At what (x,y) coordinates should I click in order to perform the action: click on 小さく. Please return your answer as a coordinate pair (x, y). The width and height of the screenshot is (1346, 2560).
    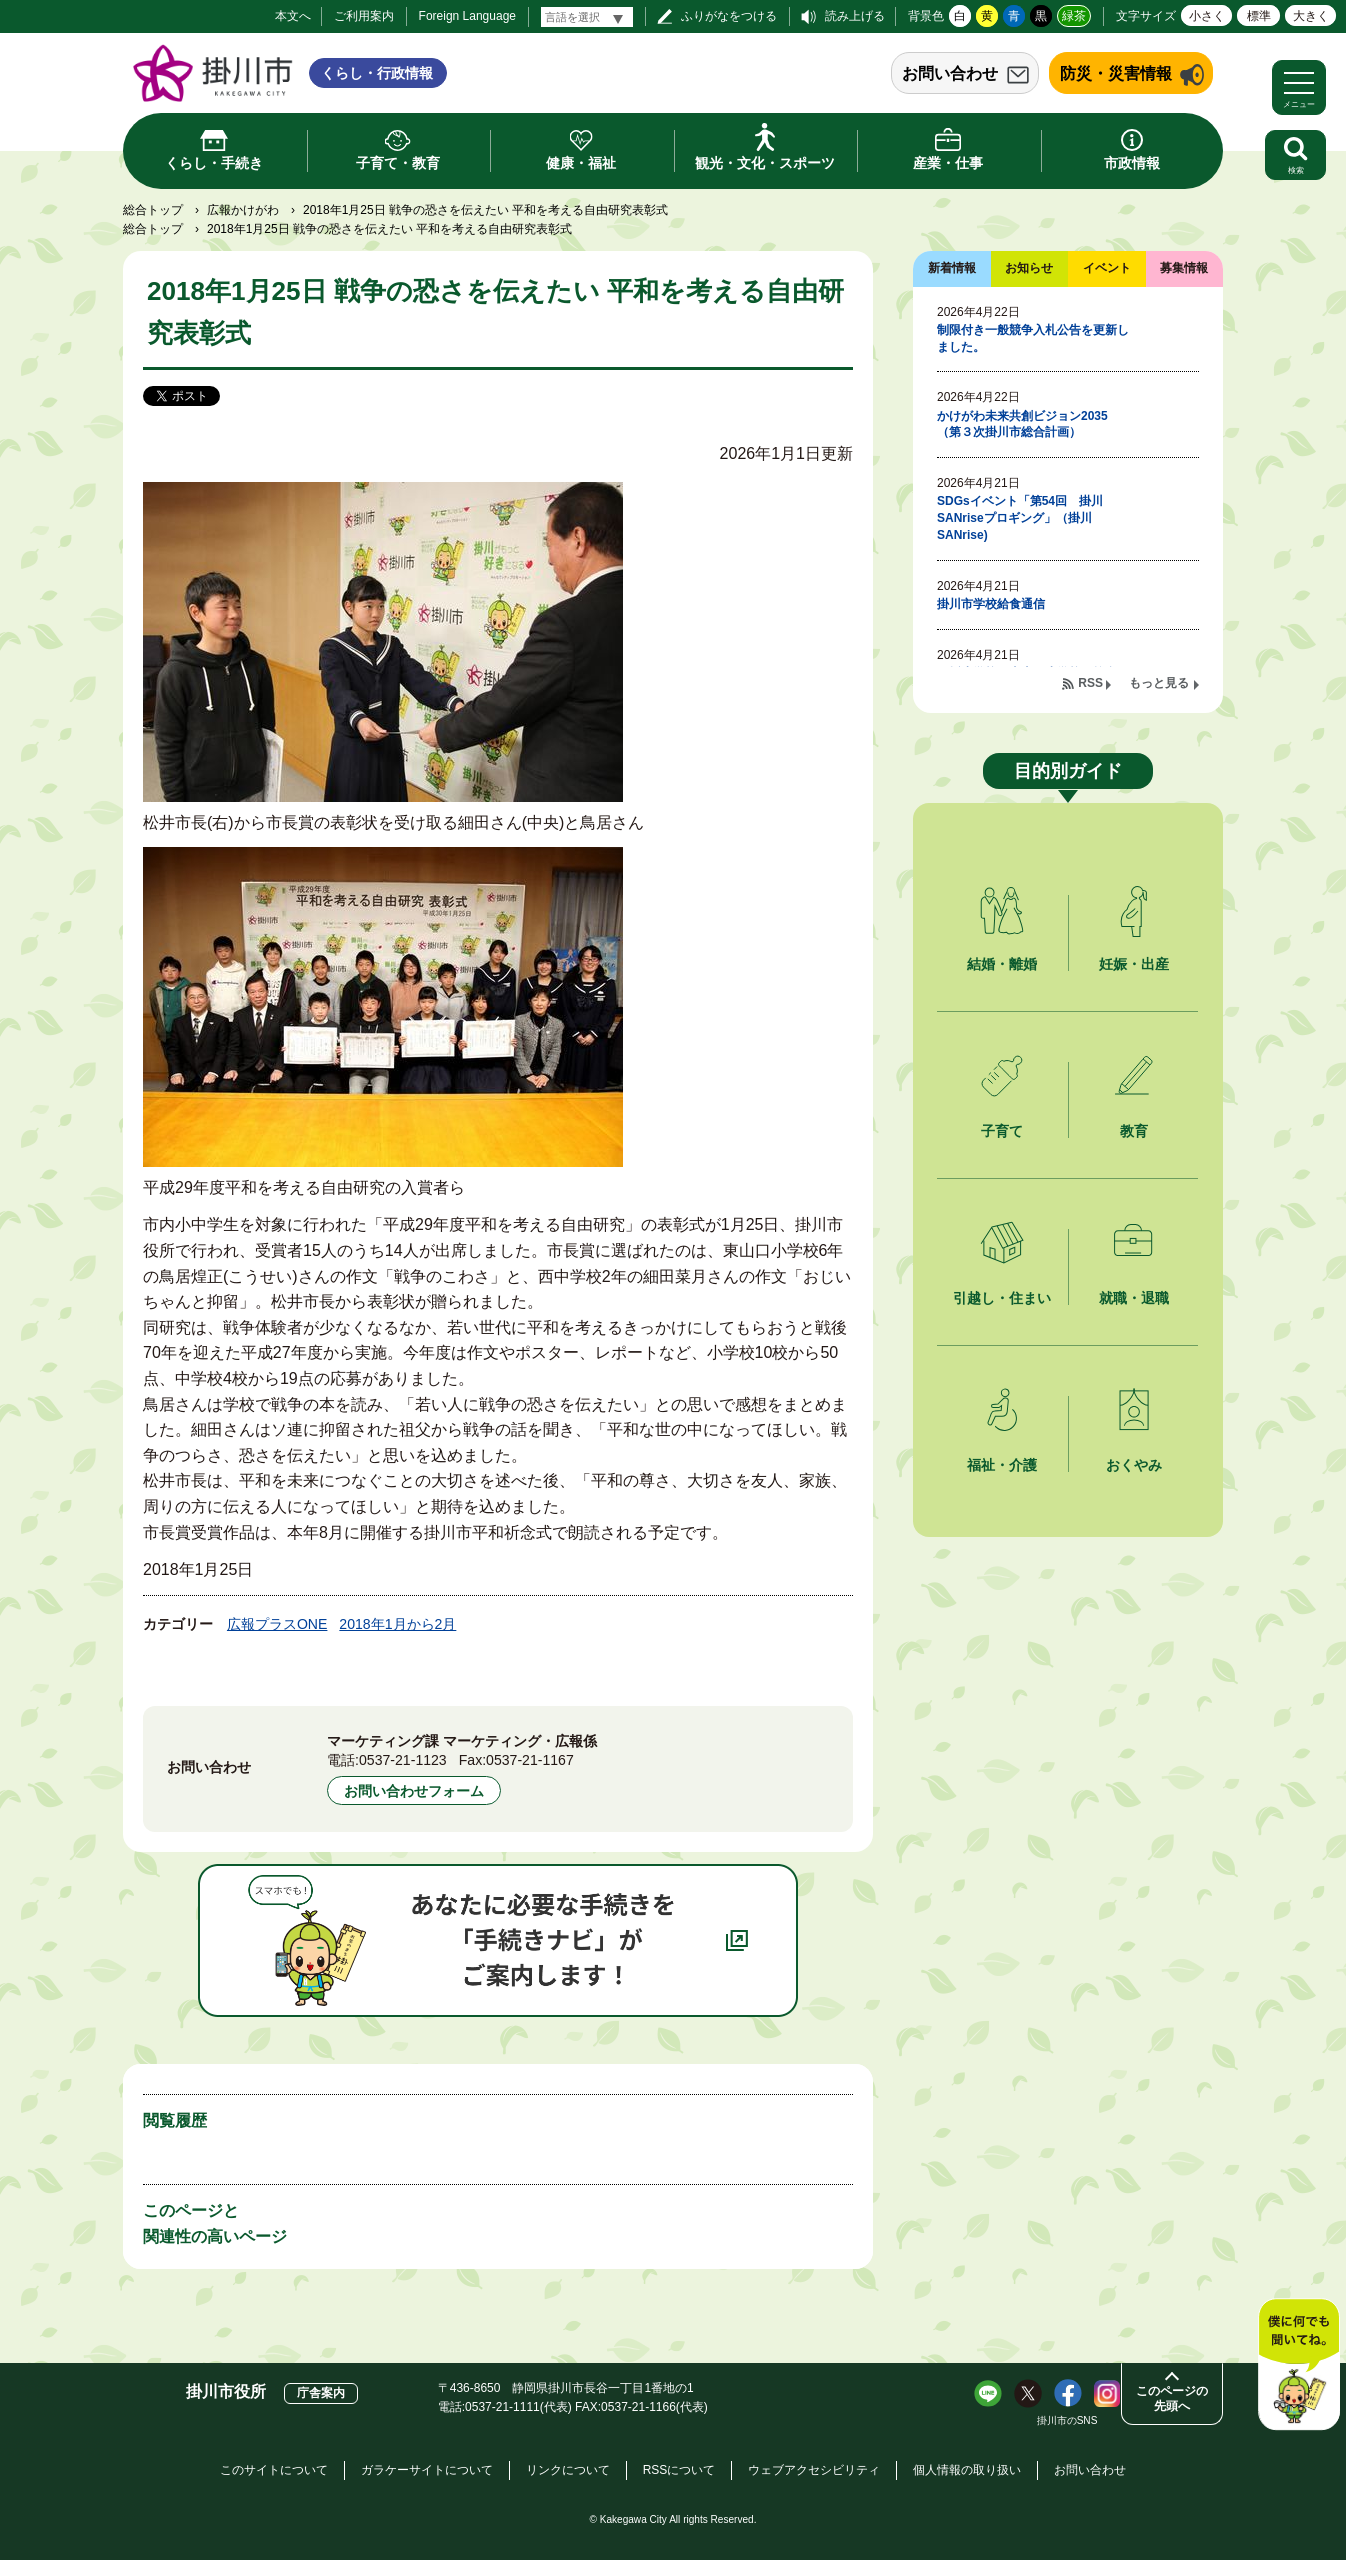
    Looking at the image, I should click on (1207, 16).